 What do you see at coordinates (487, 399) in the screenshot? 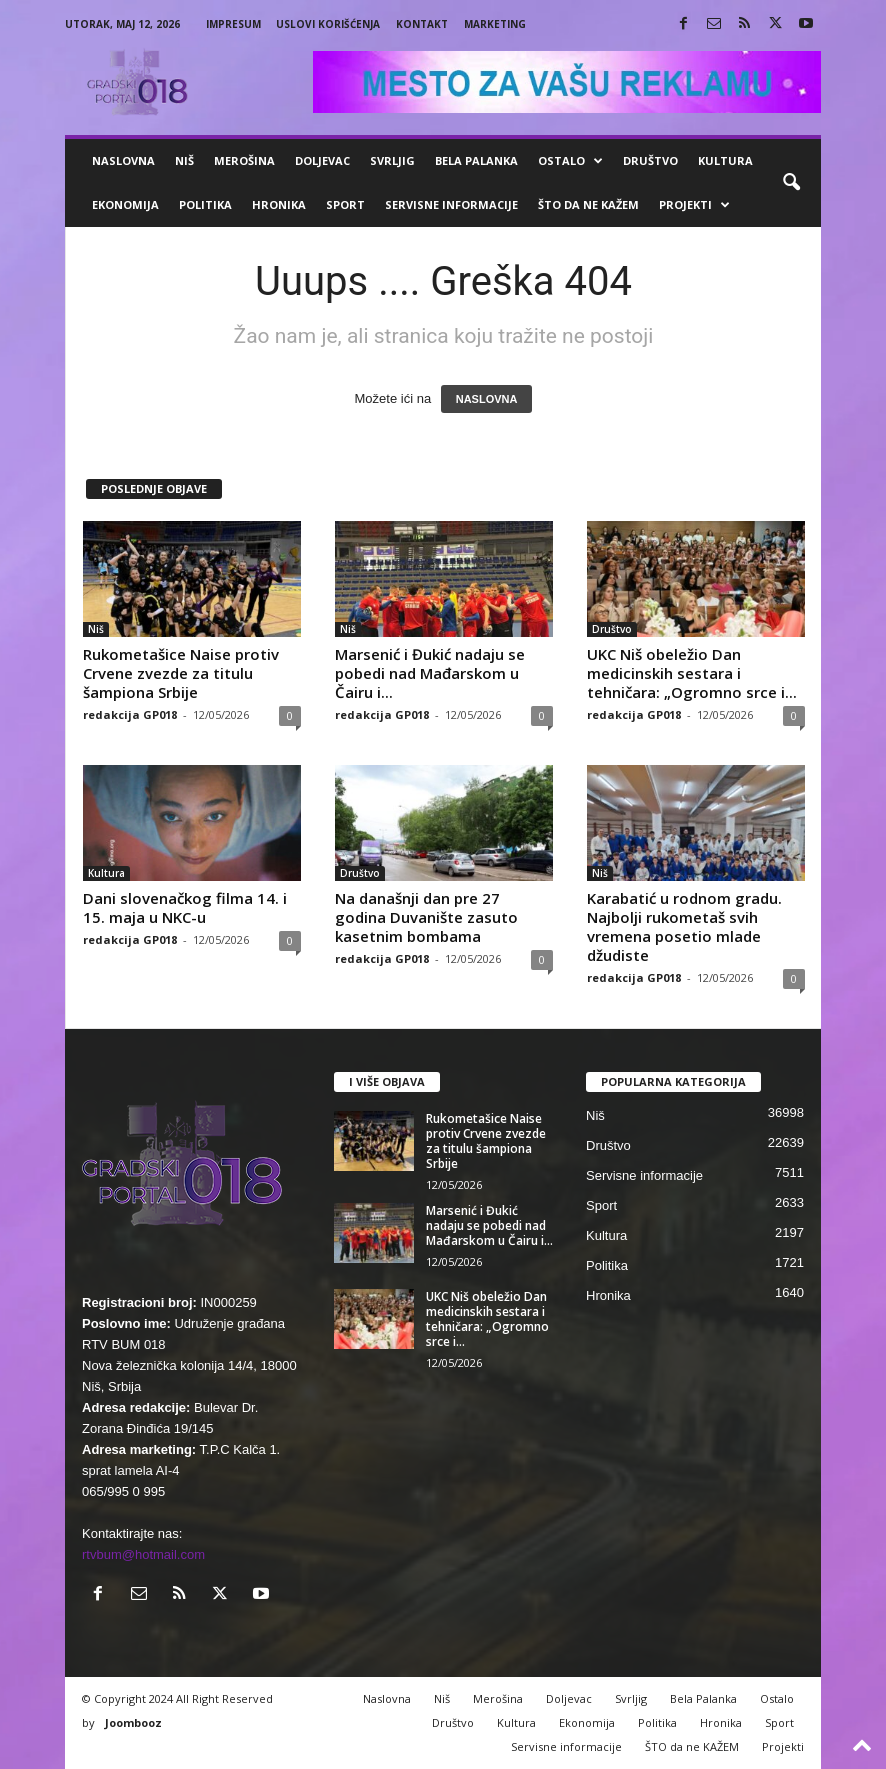
I see `NASLOVNA` at bounding box center [487, 399].